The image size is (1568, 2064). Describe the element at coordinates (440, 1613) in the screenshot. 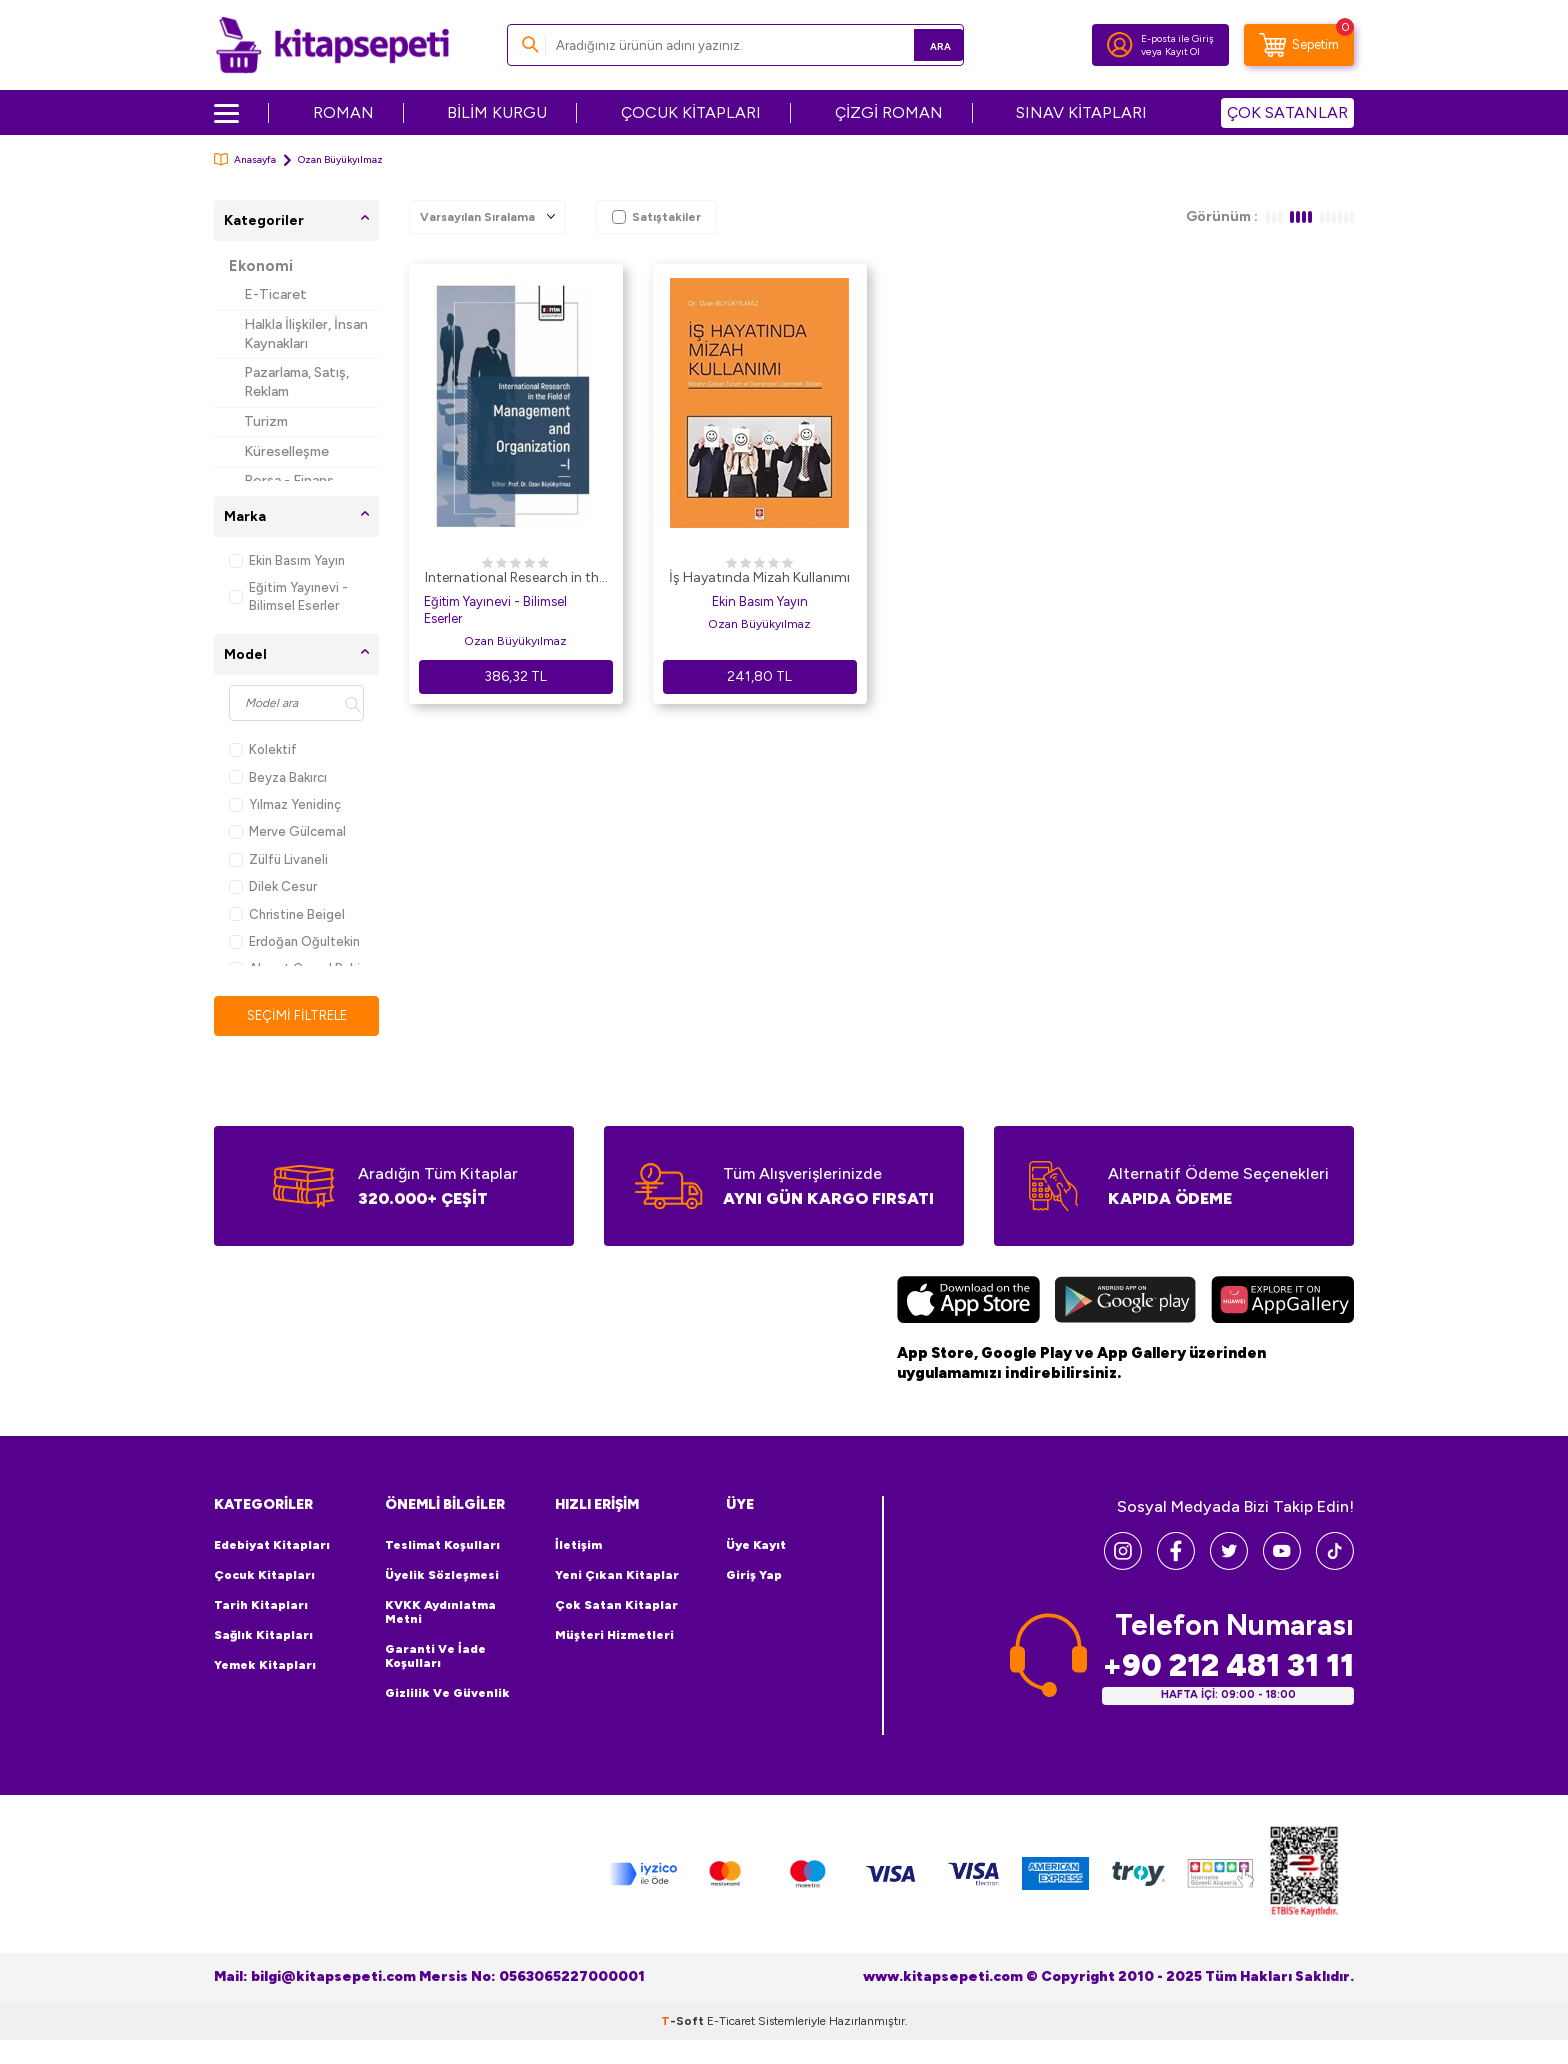

I see `KVKK Aydınlatma Metni` at that location.